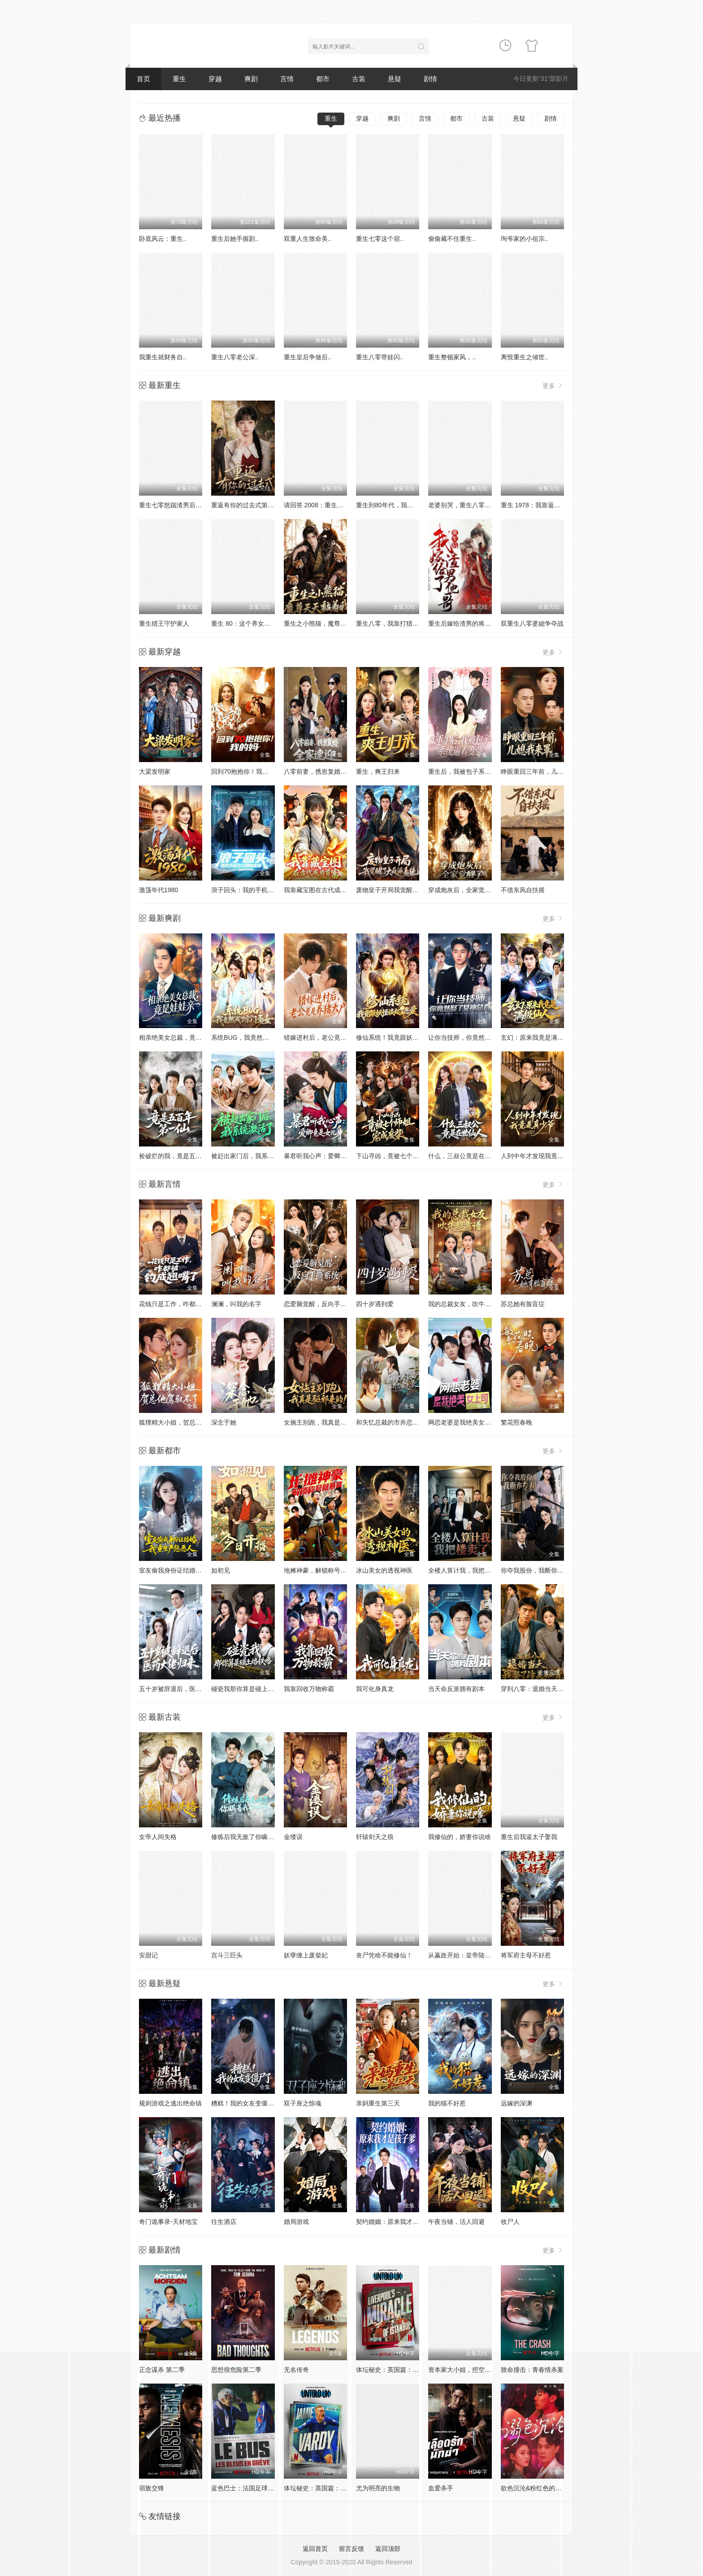  Describe the element at coordinates (472, 771) in the screenshot. I see `重生后，我被包子系统逼着变强` at that location.